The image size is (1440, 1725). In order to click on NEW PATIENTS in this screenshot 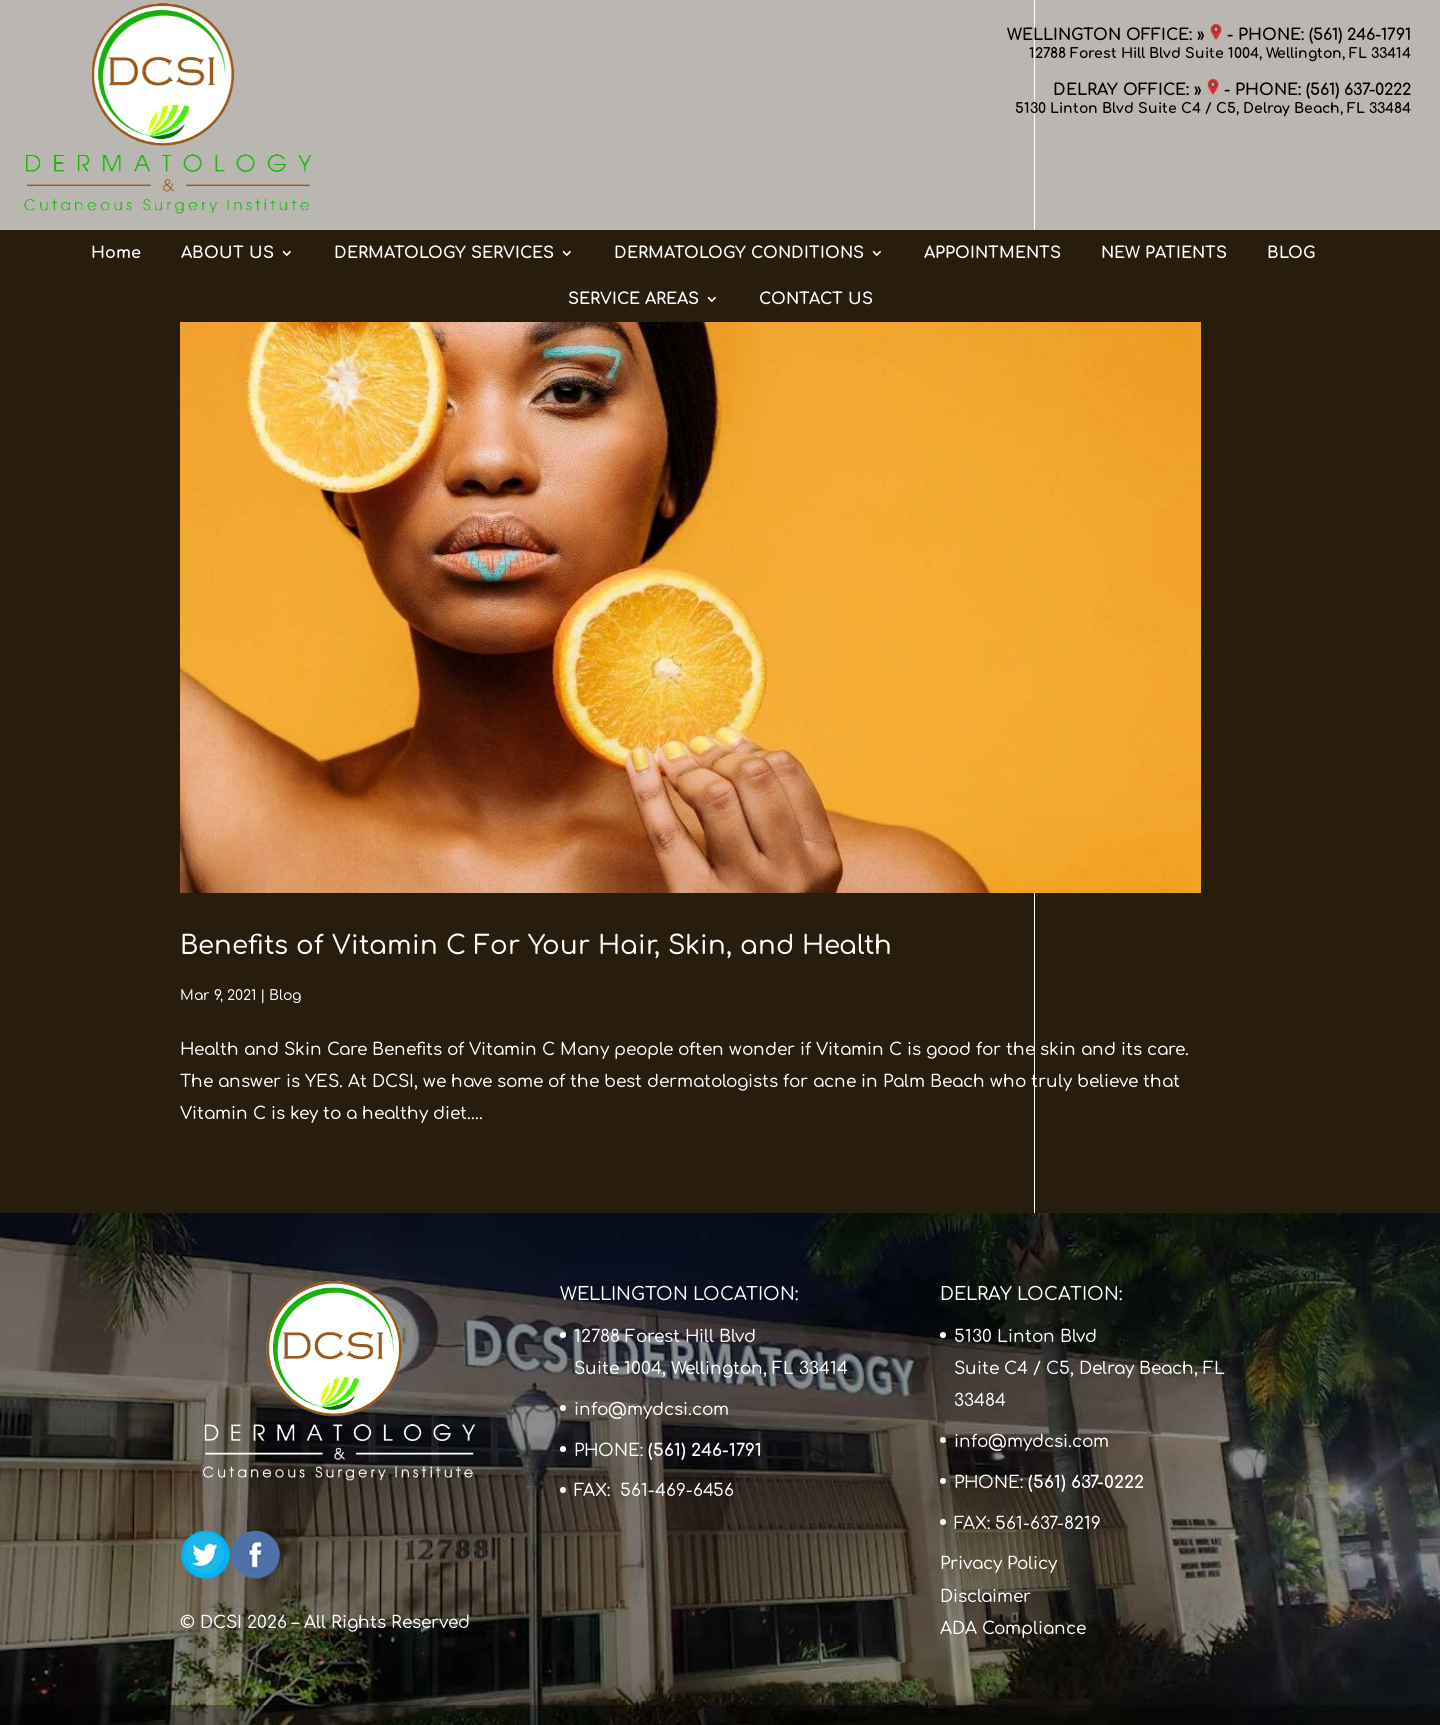, I will do `click(1164, 173)`.